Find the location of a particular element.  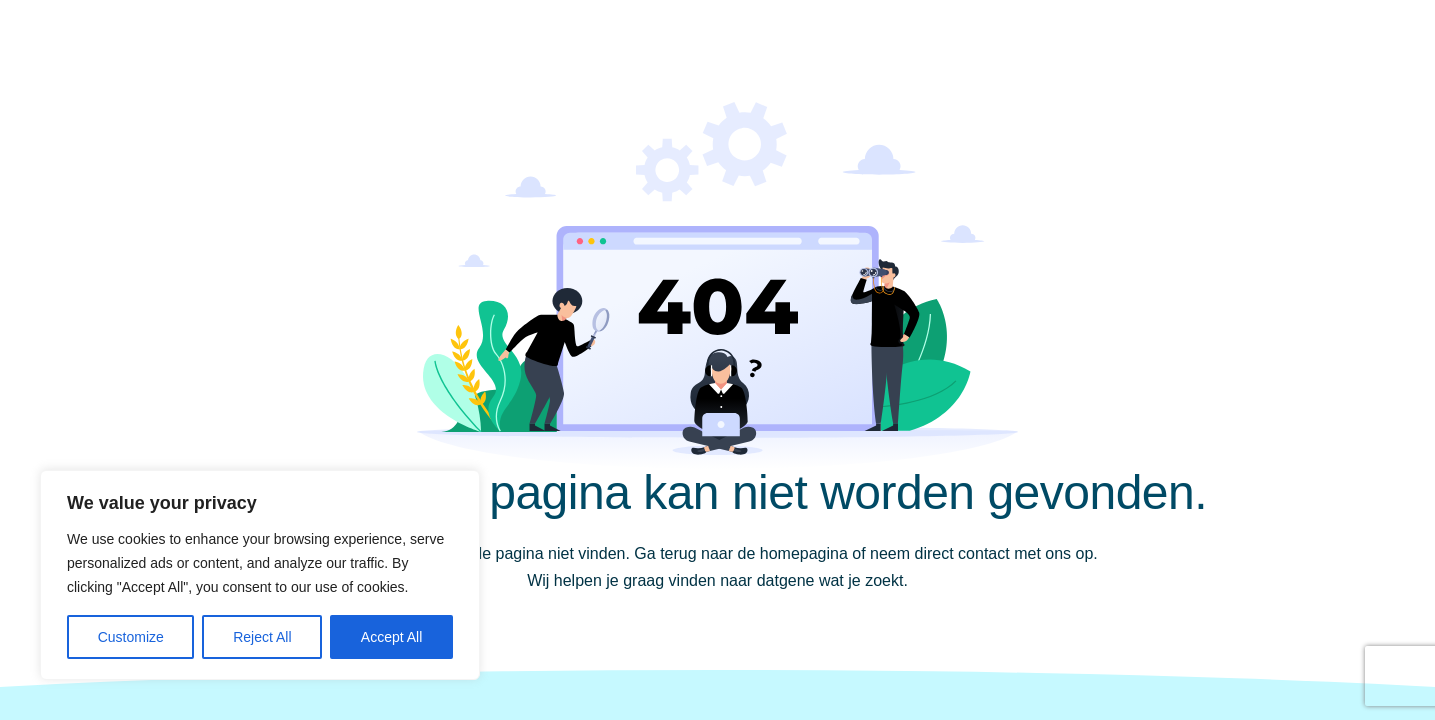

contact is located at coordinates (984, 553).